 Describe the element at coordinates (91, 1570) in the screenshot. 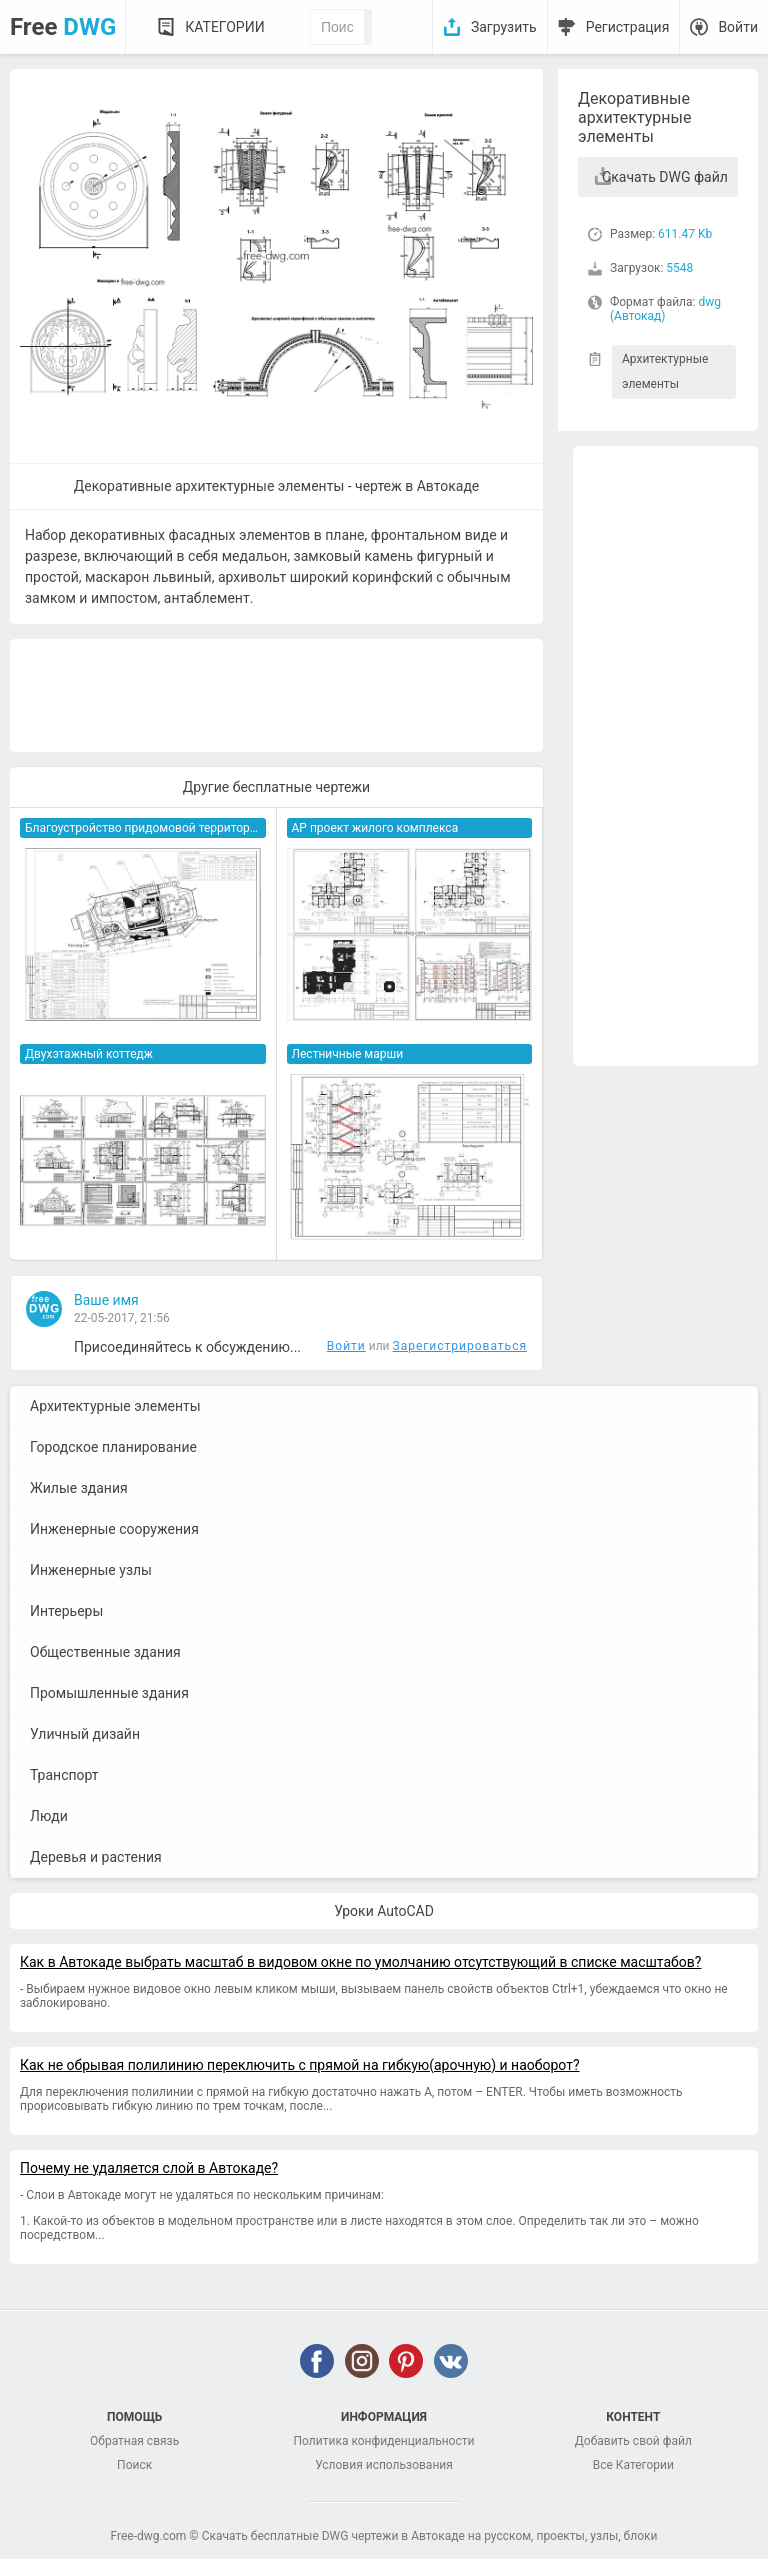

I see `Инженерные узлы` at that location.